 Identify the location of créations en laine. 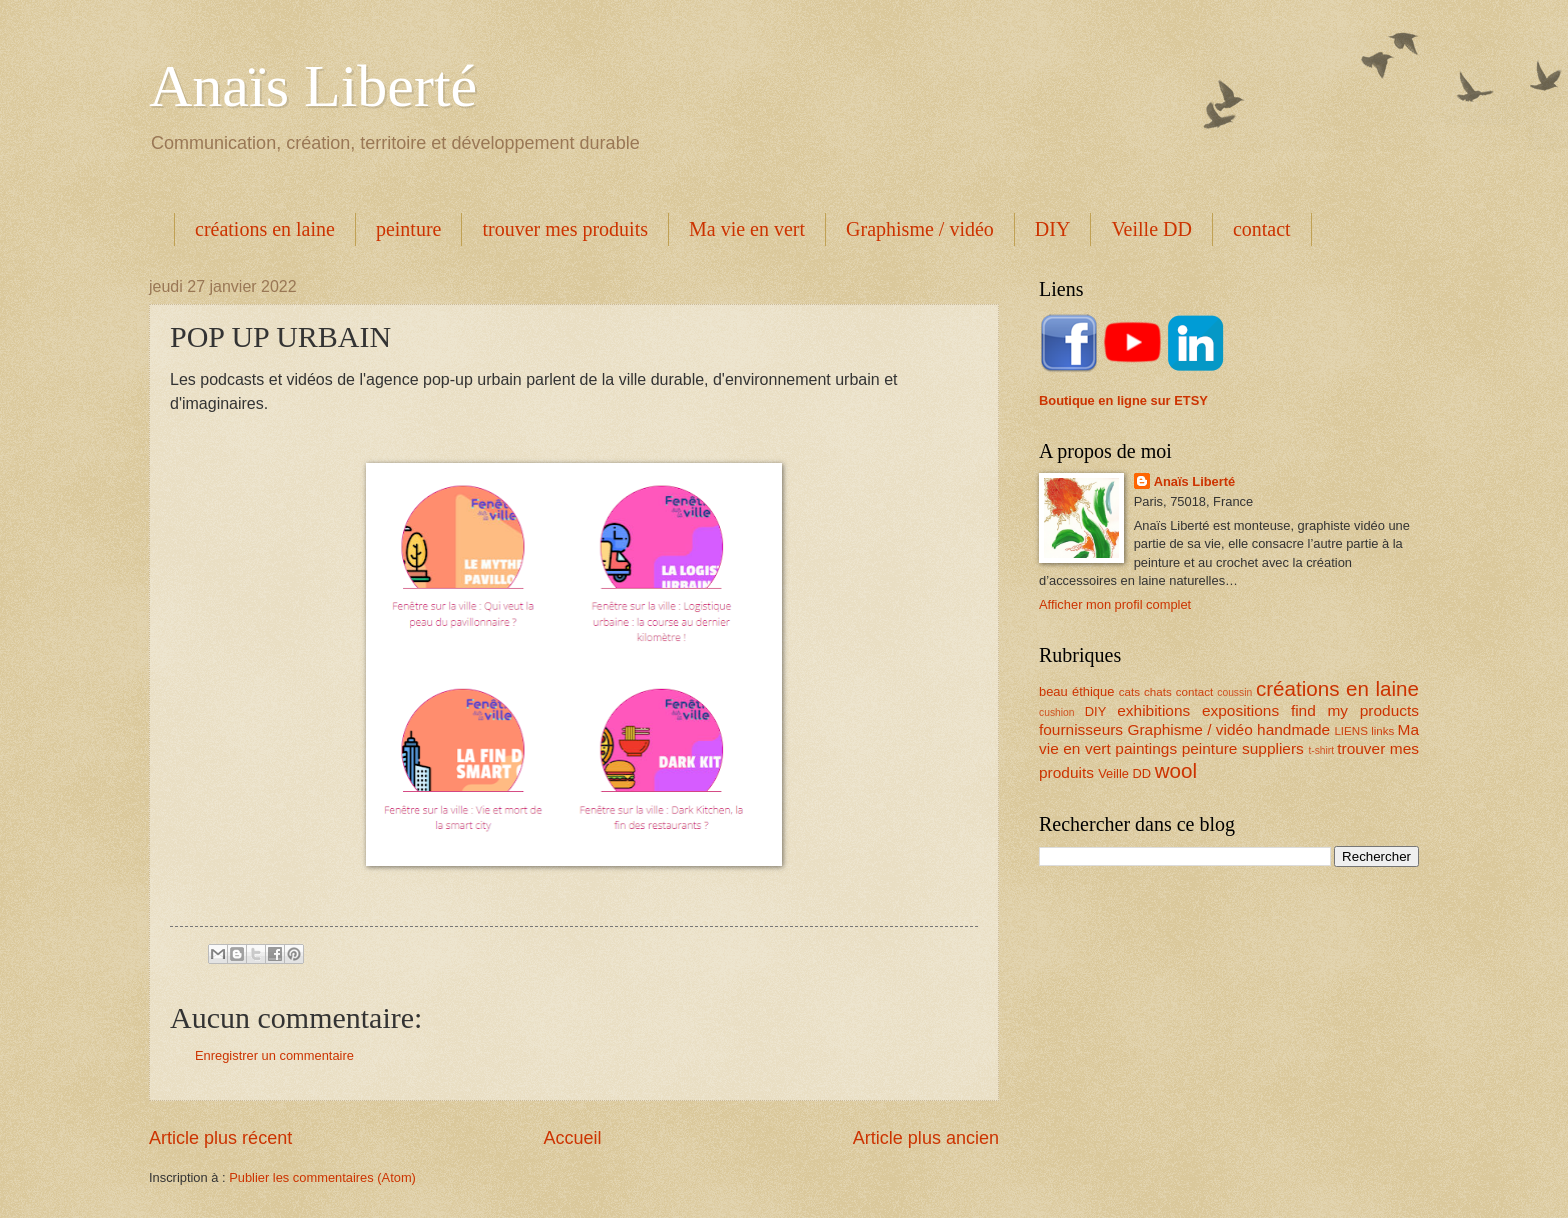
(265, 229).